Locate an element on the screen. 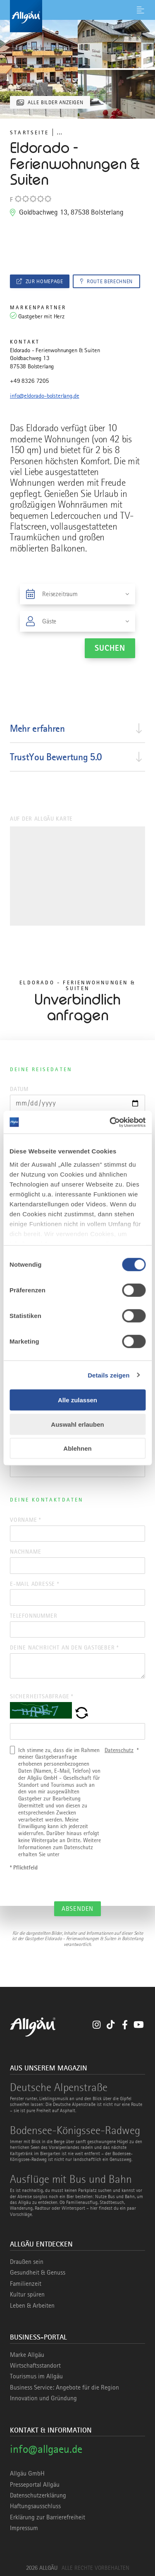  Gesundheit & Genuss is located at coordinates (37, 2272).